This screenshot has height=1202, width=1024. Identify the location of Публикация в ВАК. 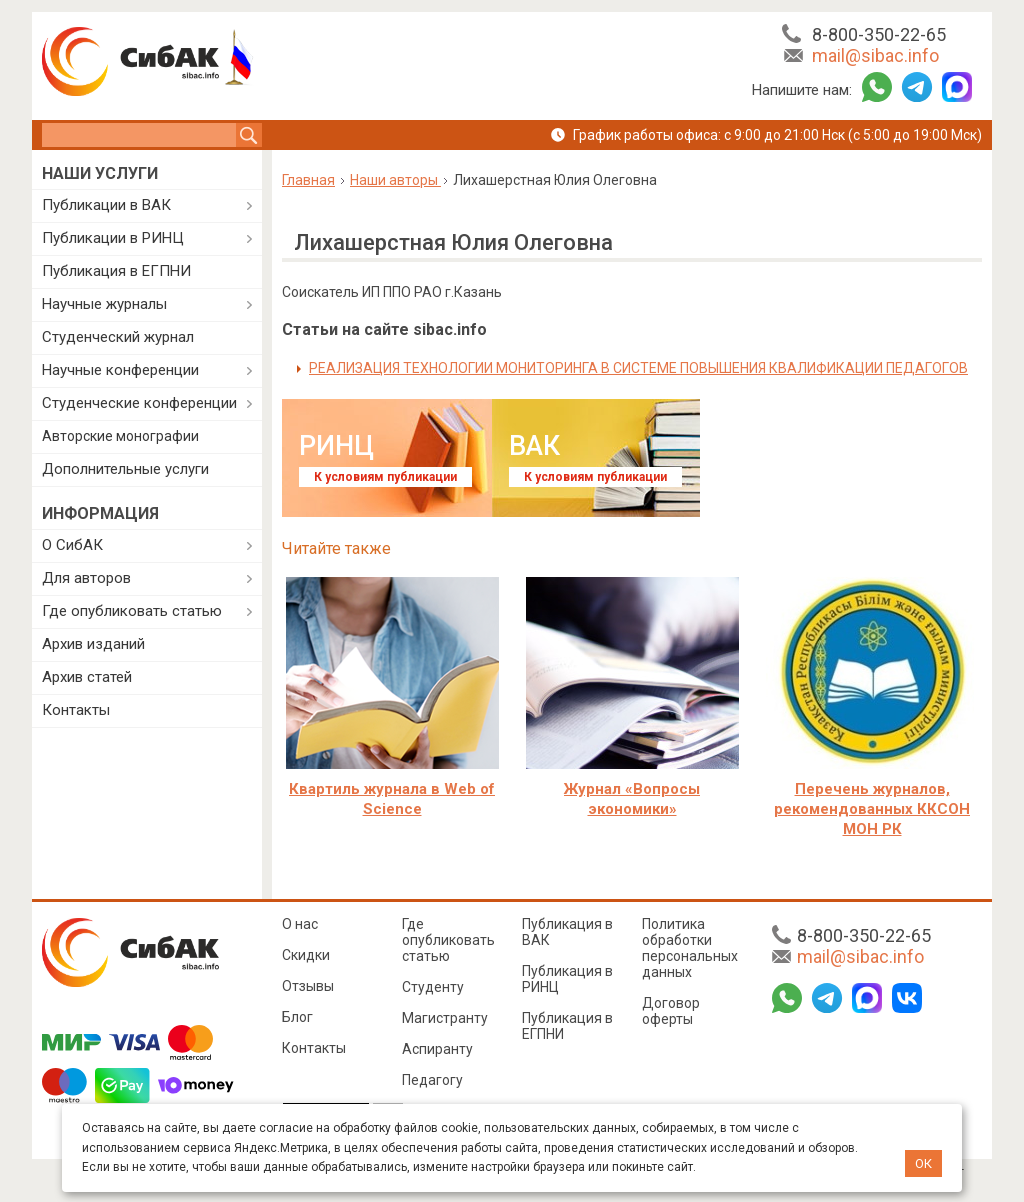
(567, 932).